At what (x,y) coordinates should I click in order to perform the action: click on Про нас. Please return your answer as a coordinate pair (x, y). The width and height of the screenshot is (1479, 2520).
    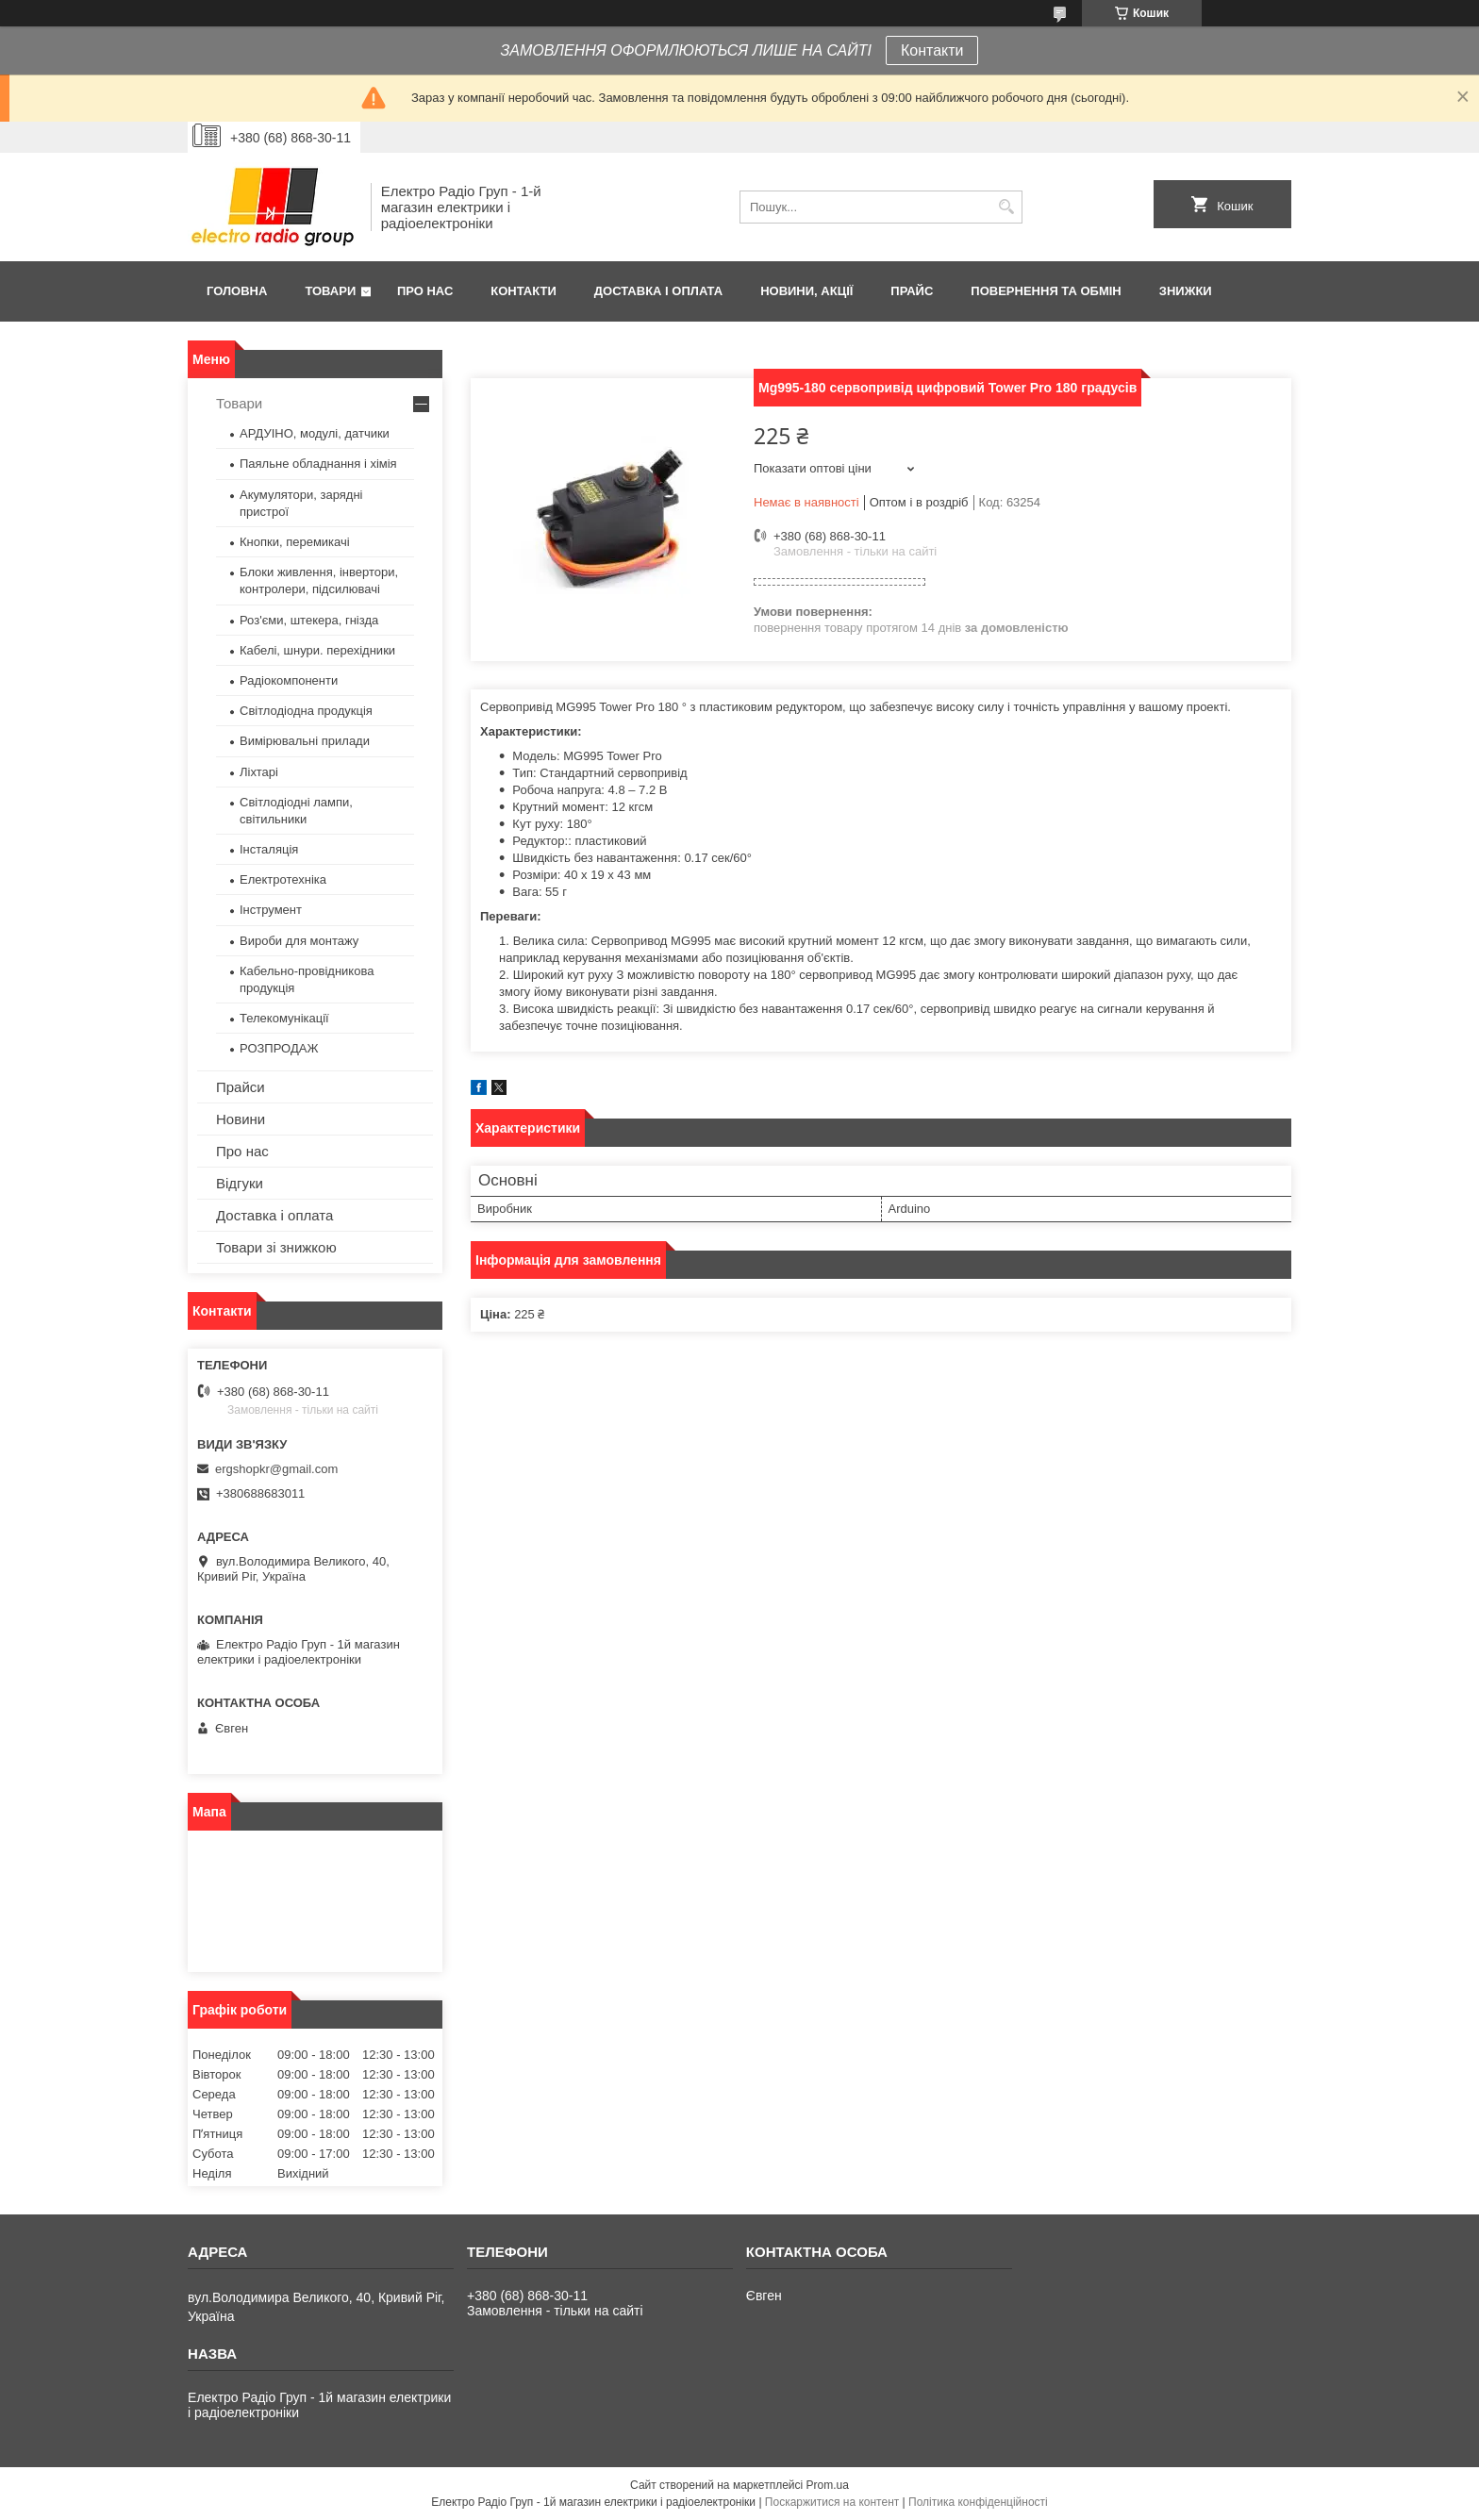
    Looking at the image, I should click on (425, 291).